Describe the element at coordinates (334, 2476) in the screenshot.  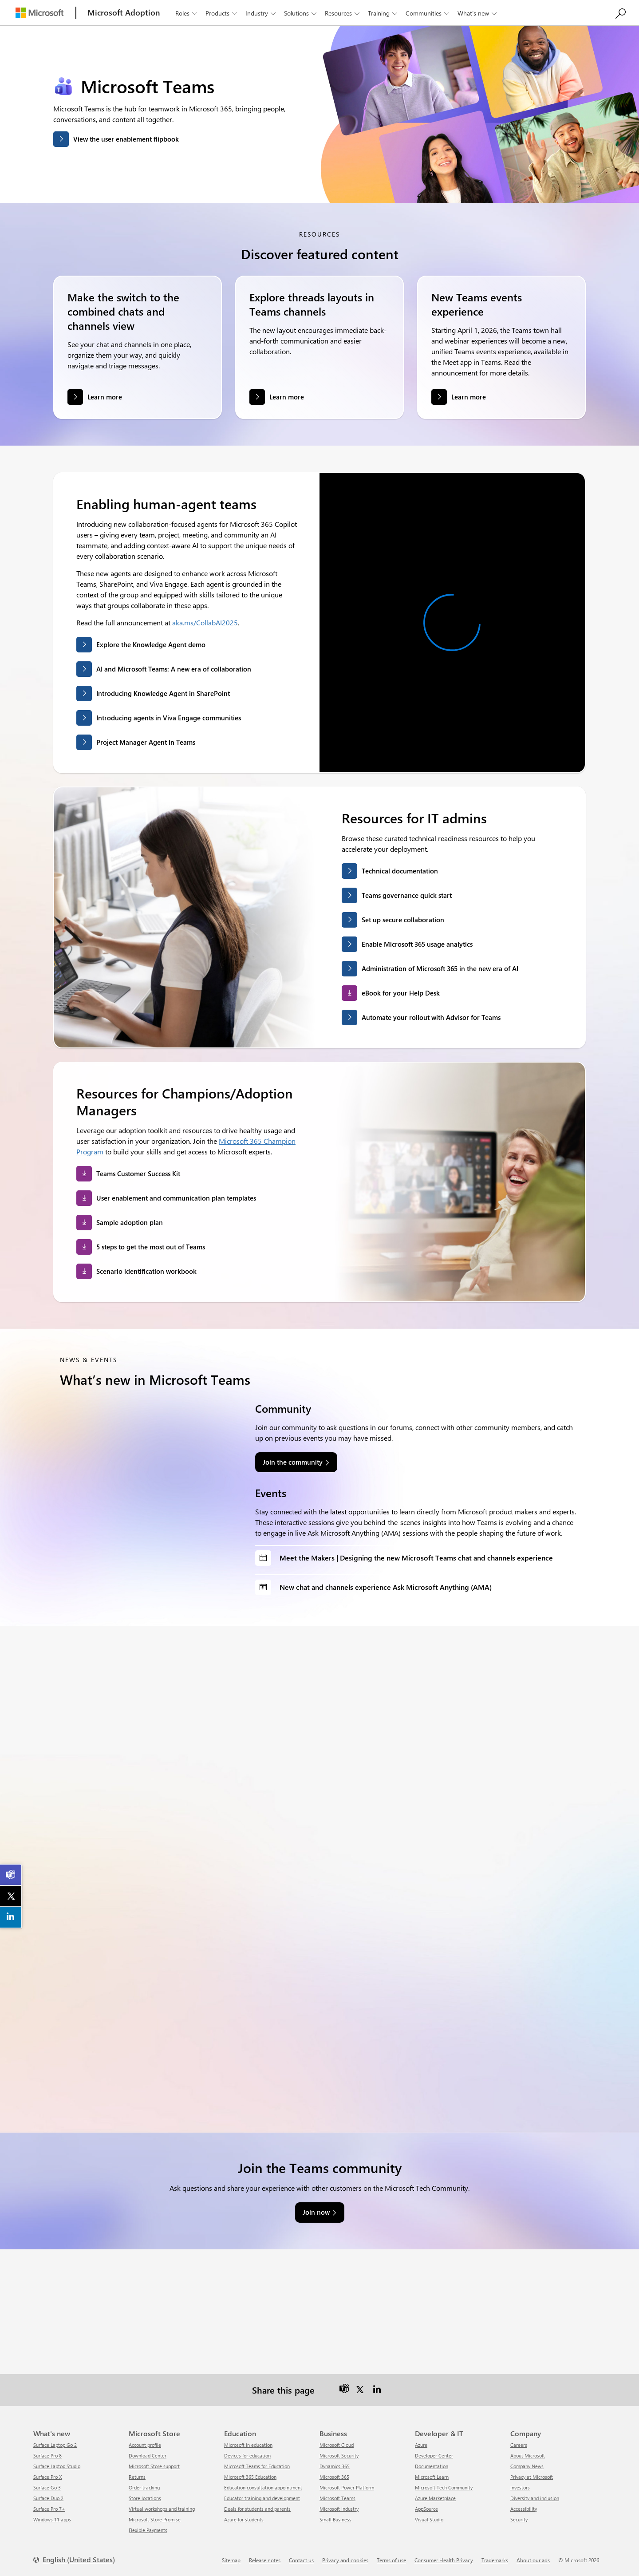
I see `Microsoft 365` at that location.